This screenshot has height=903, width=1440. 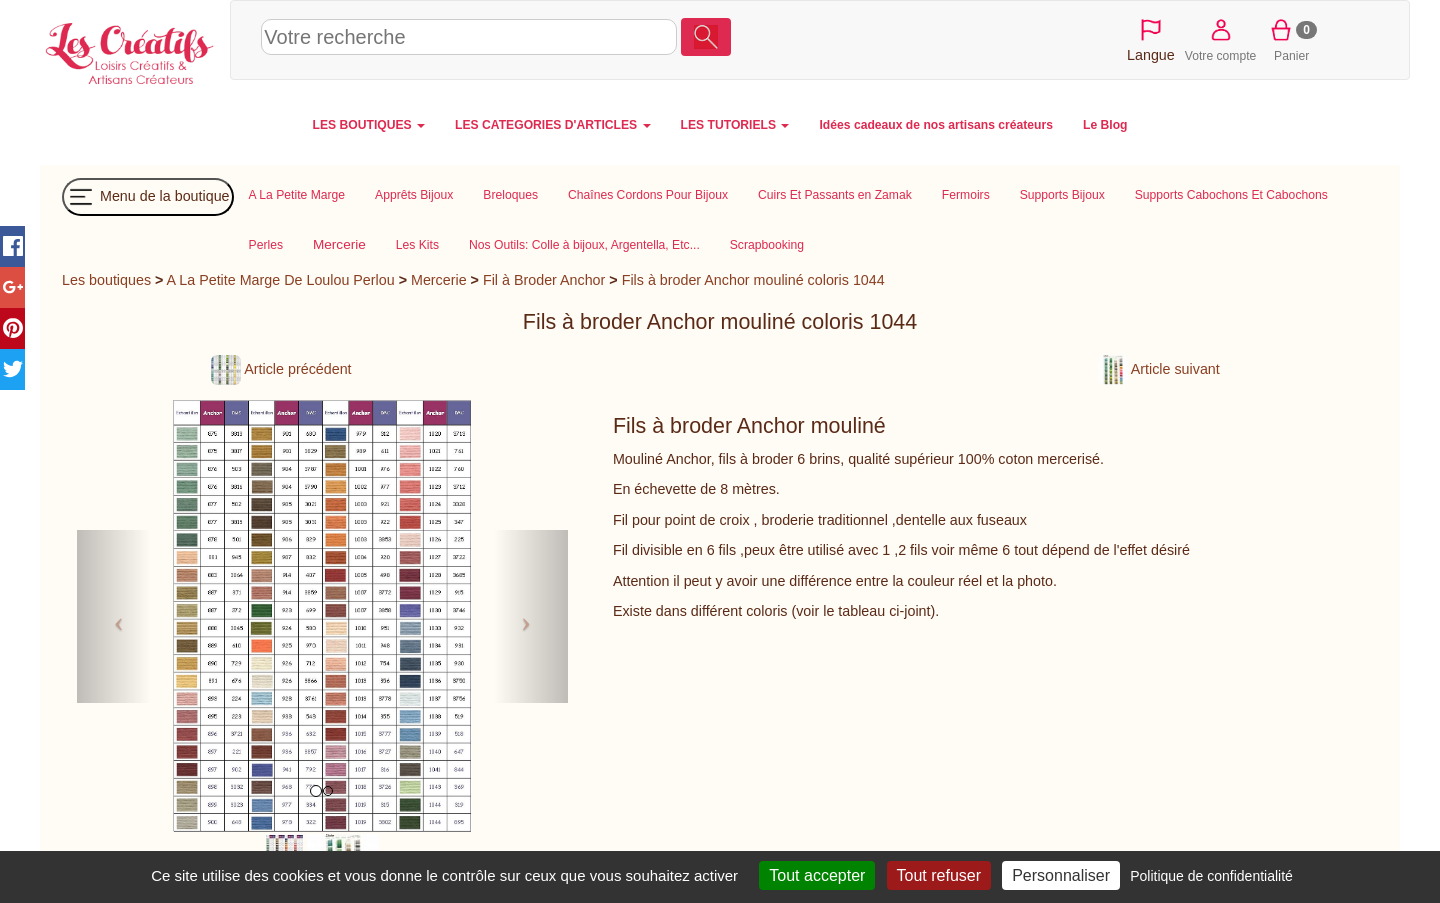 I want to click on Les boutiques, so click(x=106, y=280).